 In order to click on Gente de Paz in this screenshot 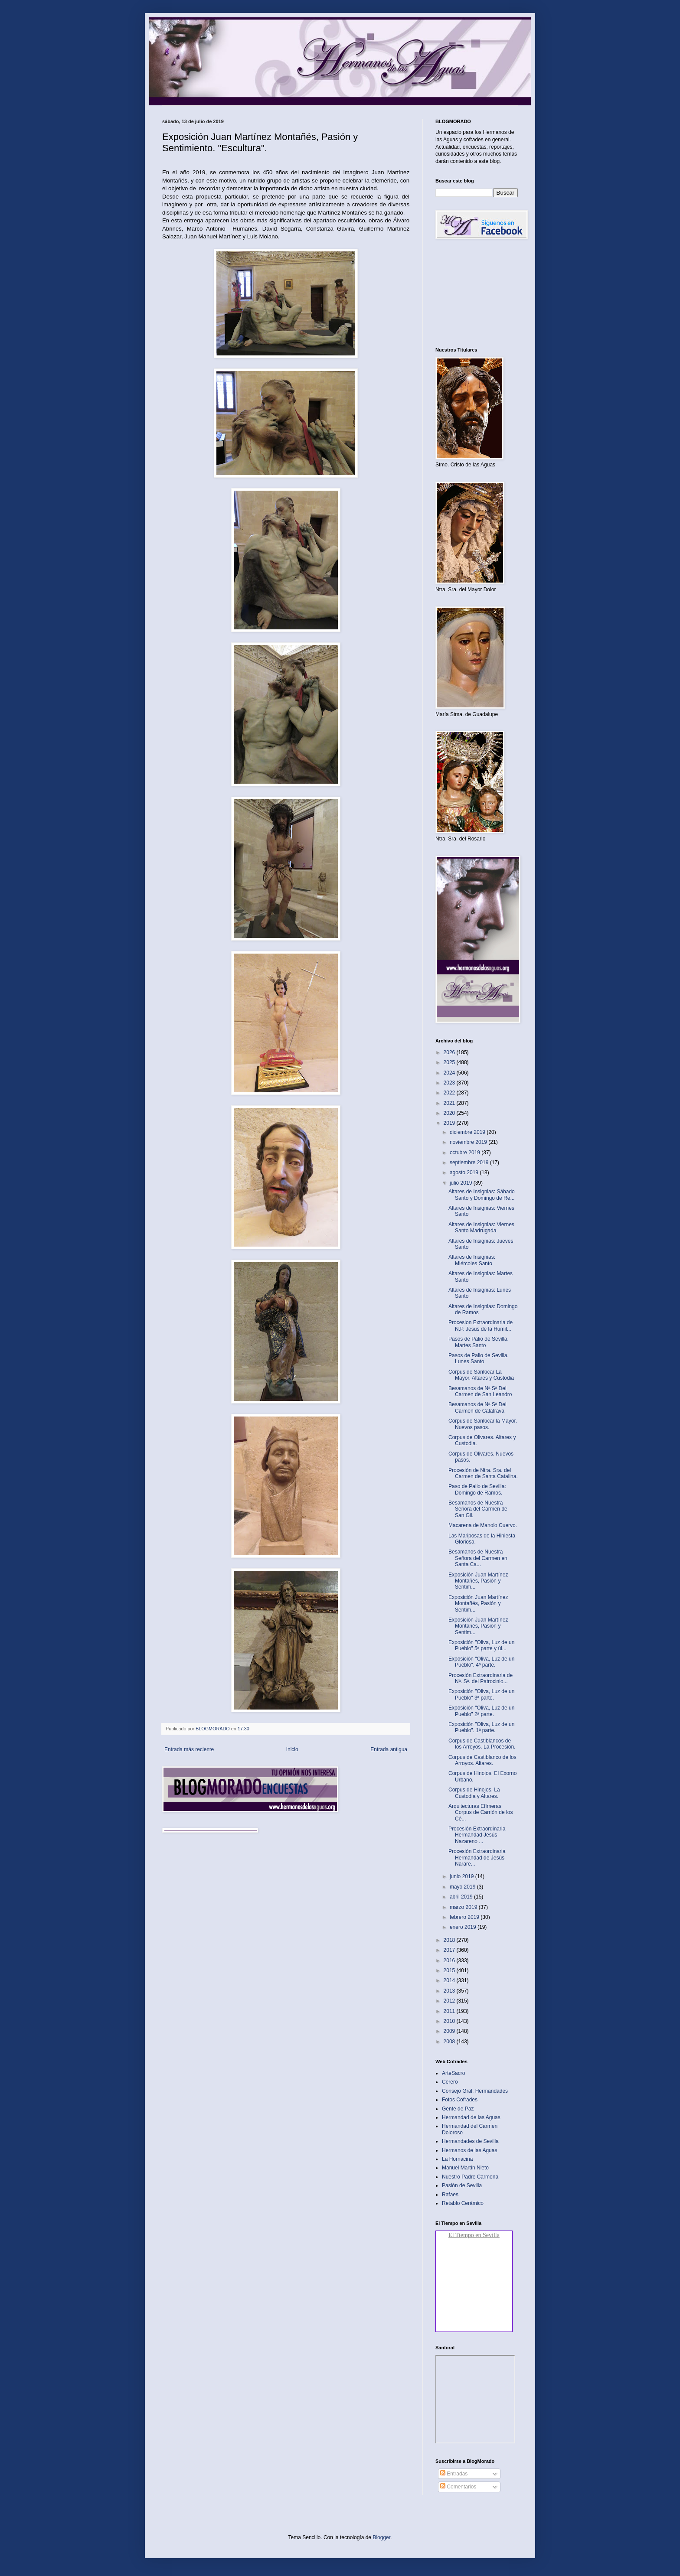, I will do `click(458, 2109)`.